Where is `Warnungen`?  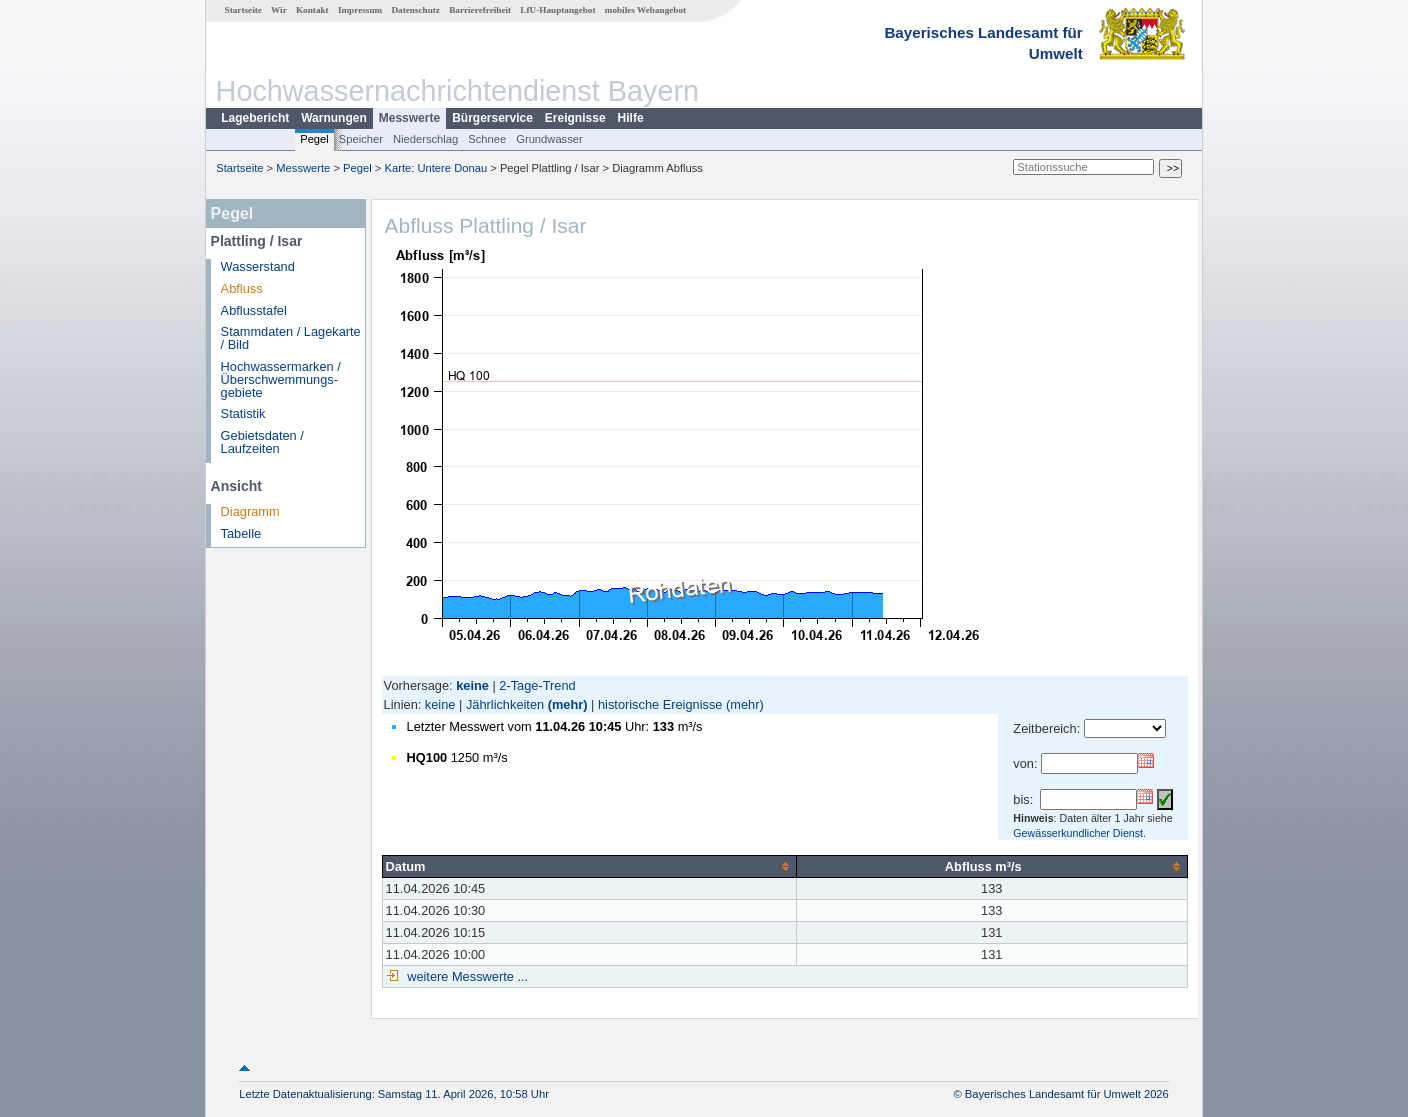
Warnungen is located at coordinates (334, 118).